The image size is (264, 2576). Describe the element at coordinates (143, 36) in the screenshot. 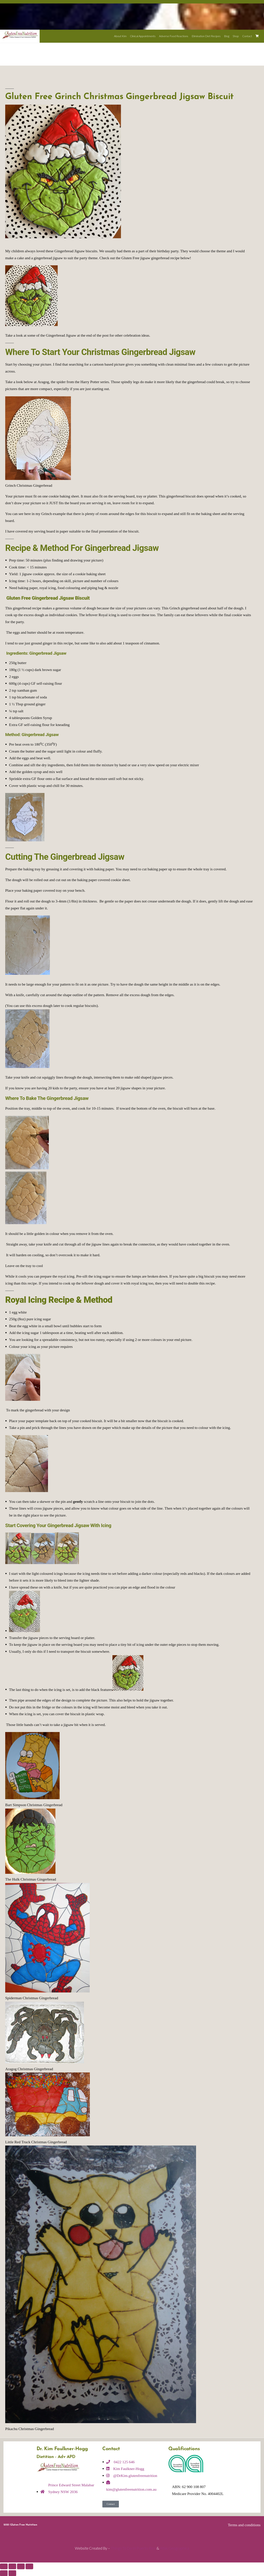

I see `Clinical Appointments` at that location.